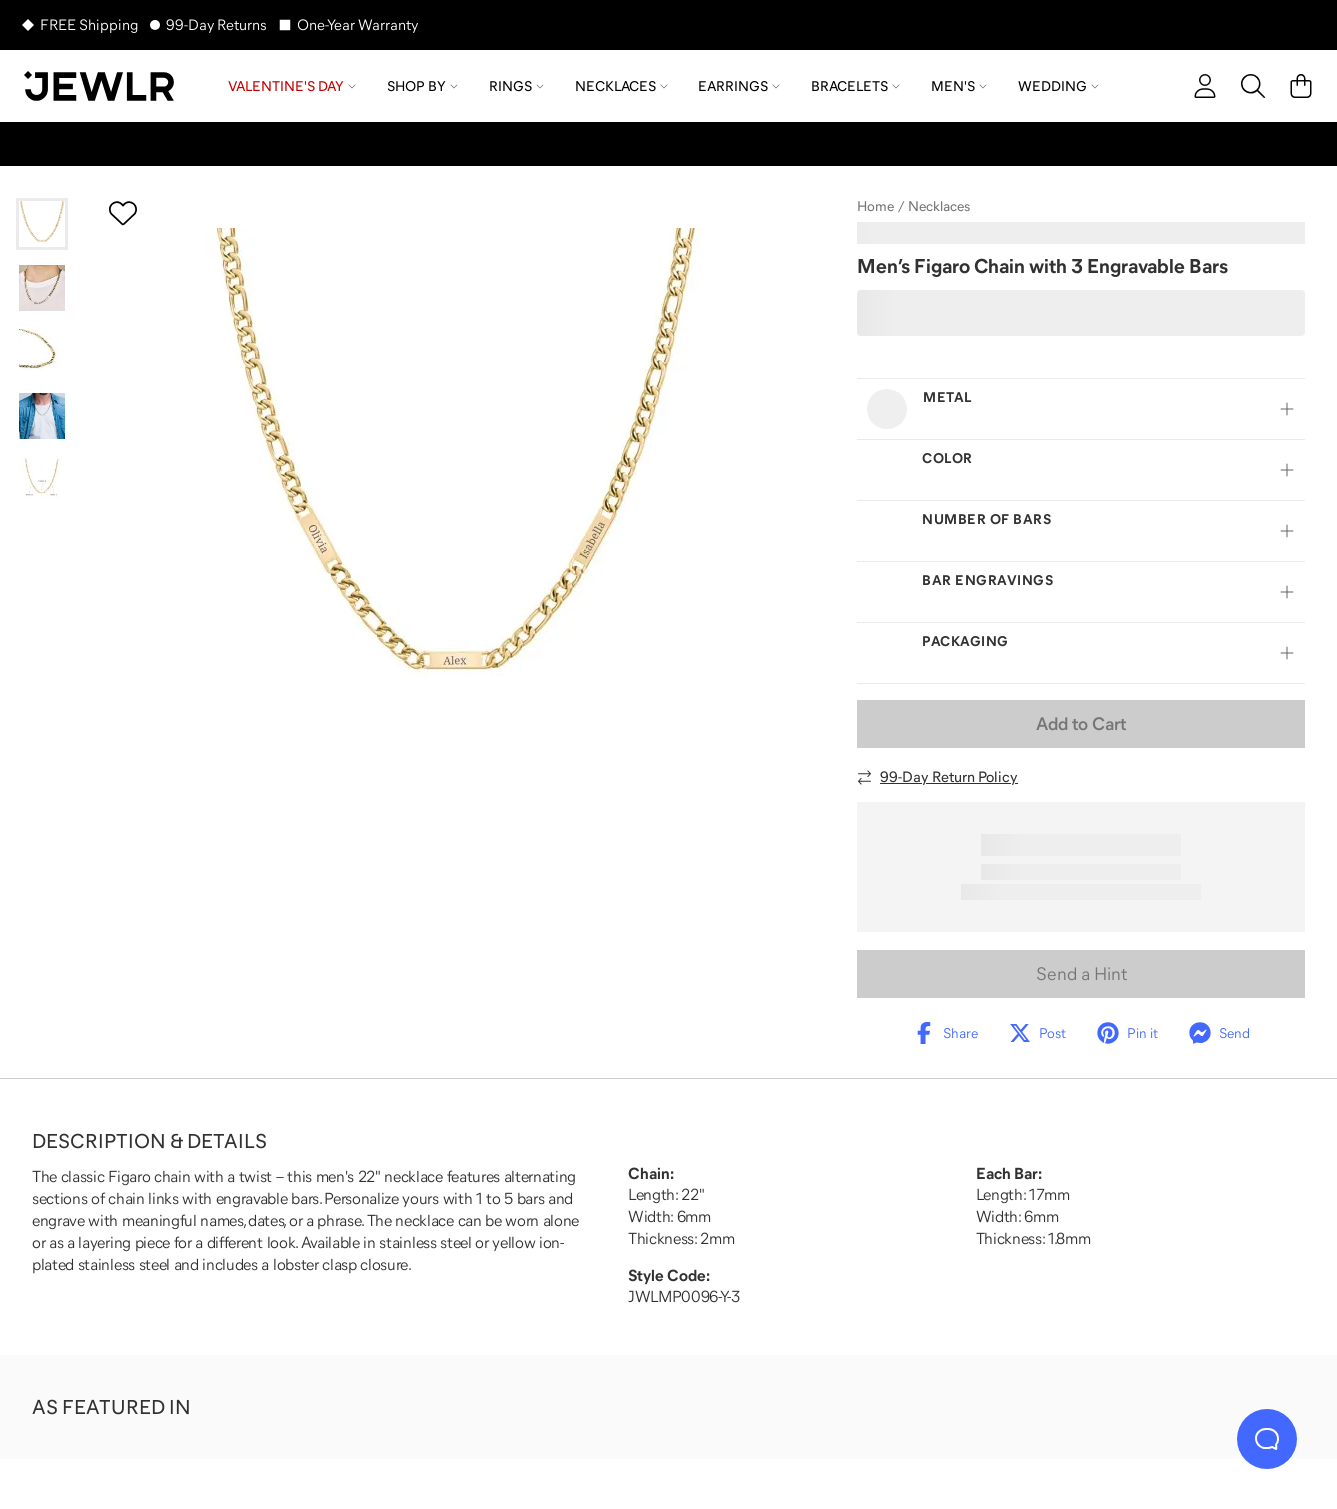  Describe the element at coordinates (739, 86) in the screenshot. I see `Earrings [menuitem]` at that location.